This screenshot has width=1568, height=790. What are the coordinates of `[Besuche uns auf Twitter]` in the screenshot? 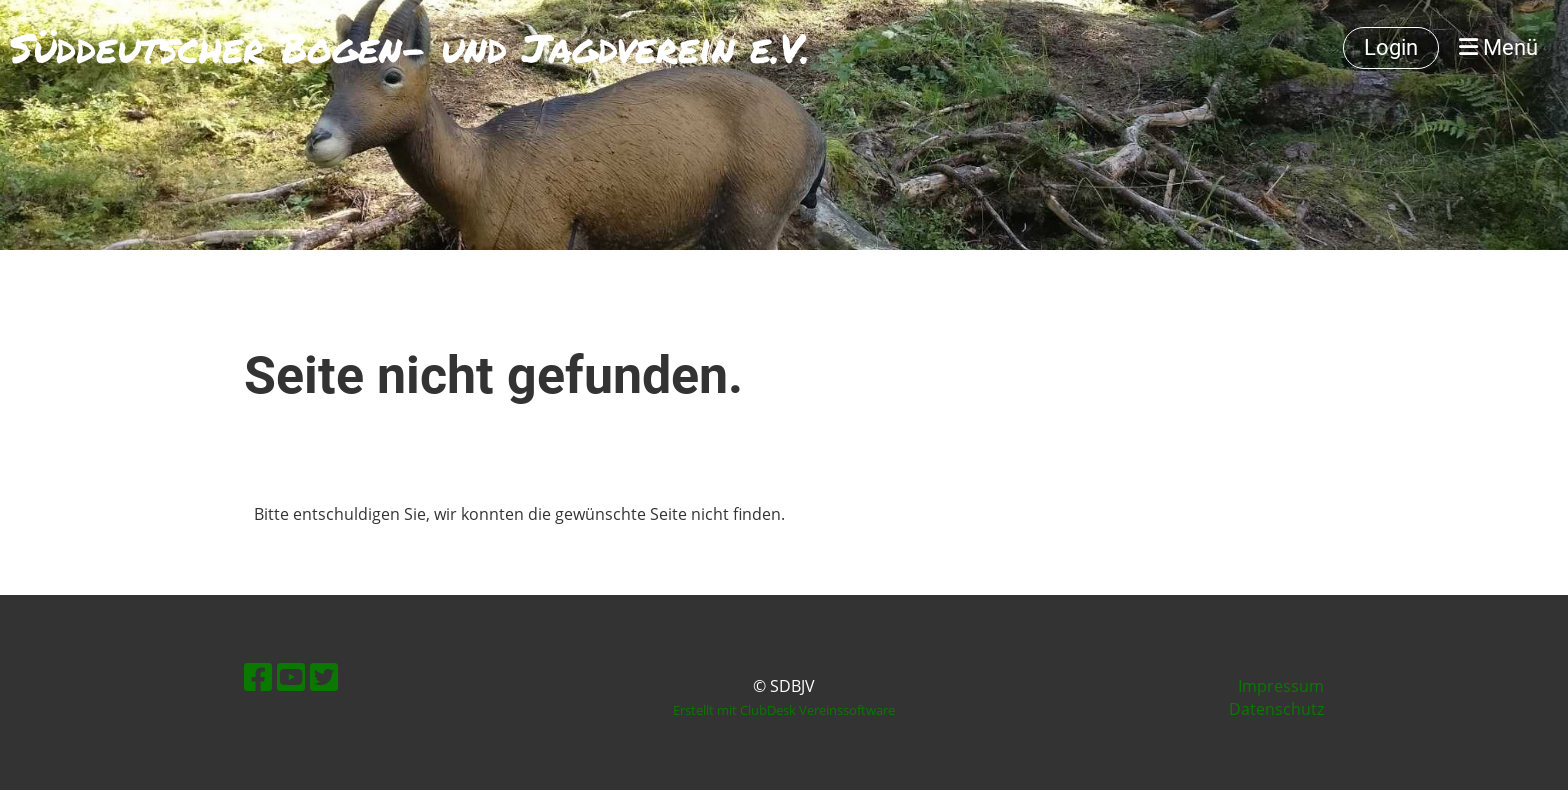 It's located at (324, 676).